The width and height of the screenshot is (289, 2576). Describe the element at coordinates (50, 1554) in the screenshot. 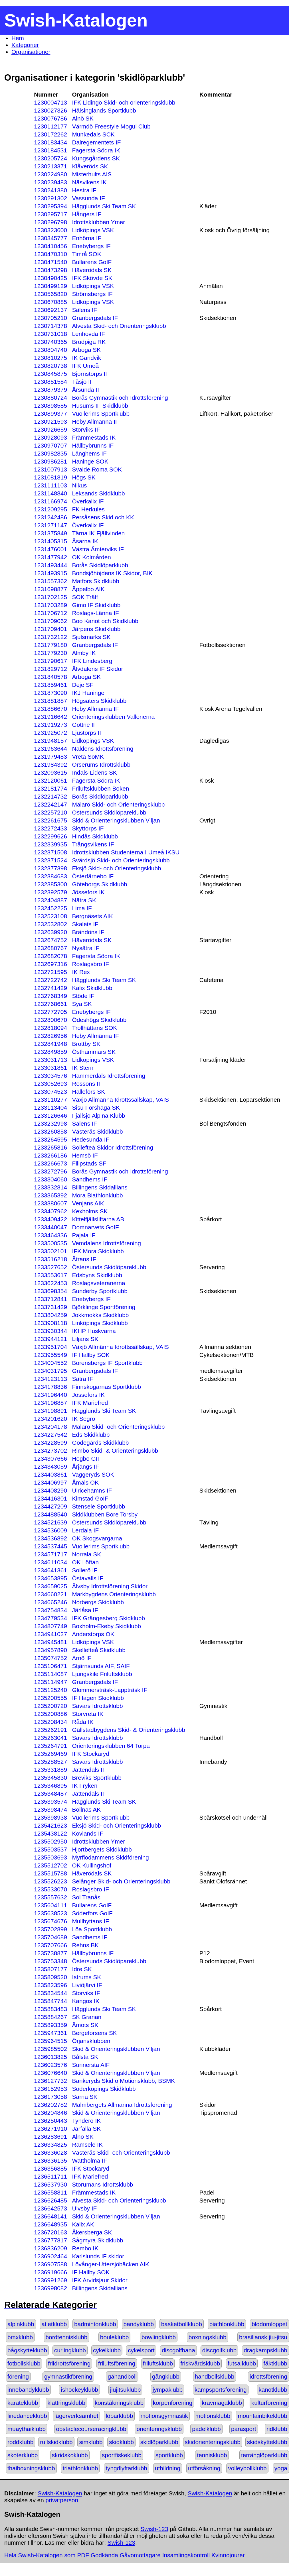

I see `1234571717` at that location.